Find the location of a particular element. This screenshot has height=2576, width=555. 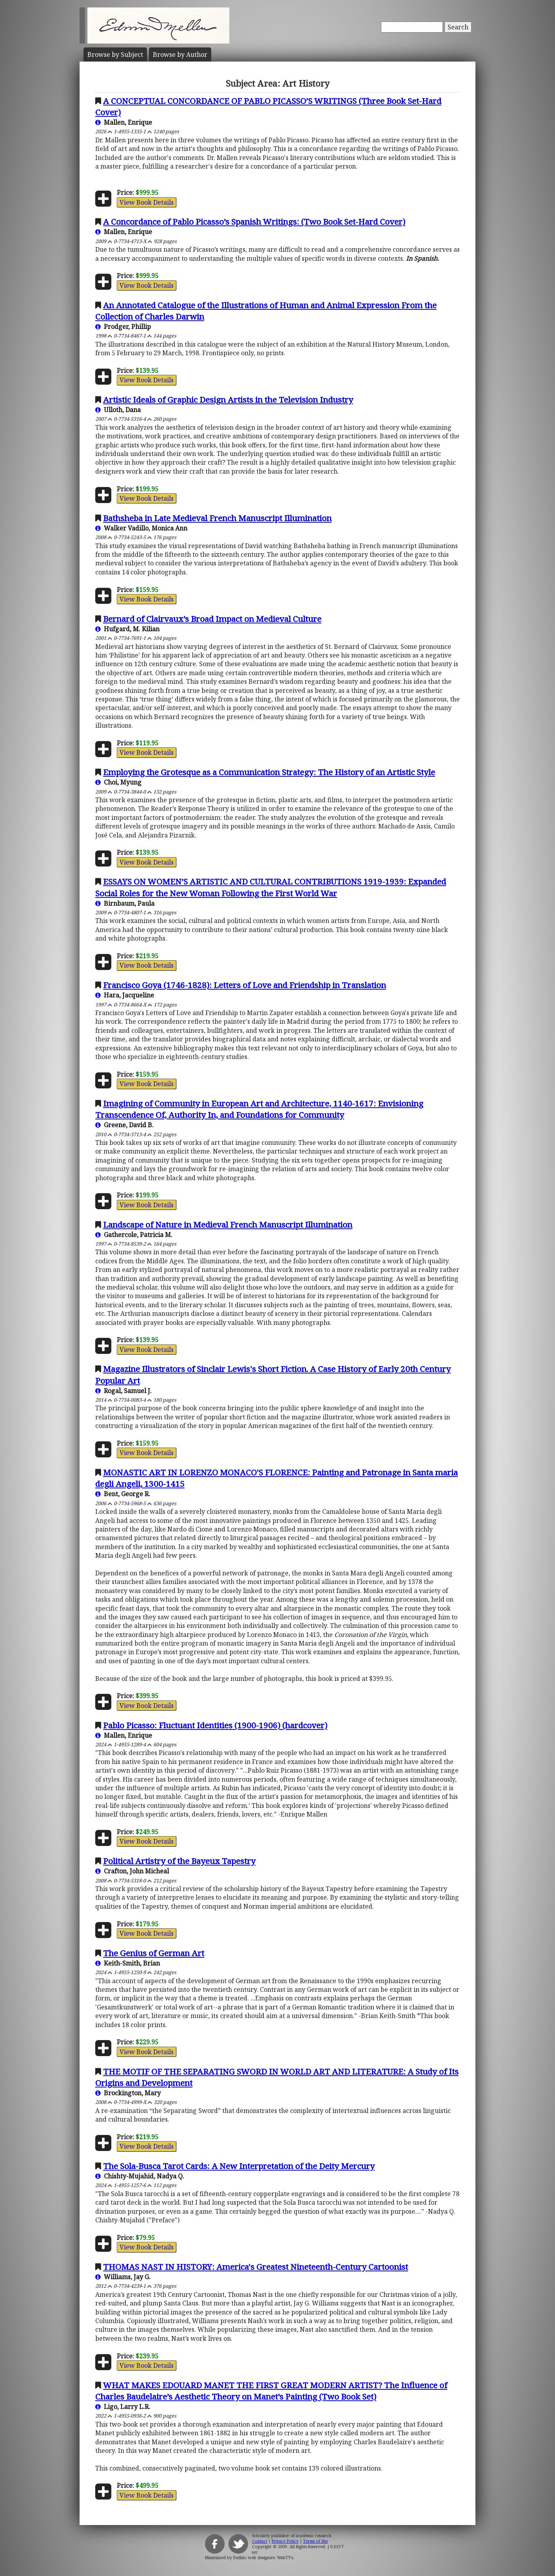

Bent, George R. is located at coordinates (122, 1494).